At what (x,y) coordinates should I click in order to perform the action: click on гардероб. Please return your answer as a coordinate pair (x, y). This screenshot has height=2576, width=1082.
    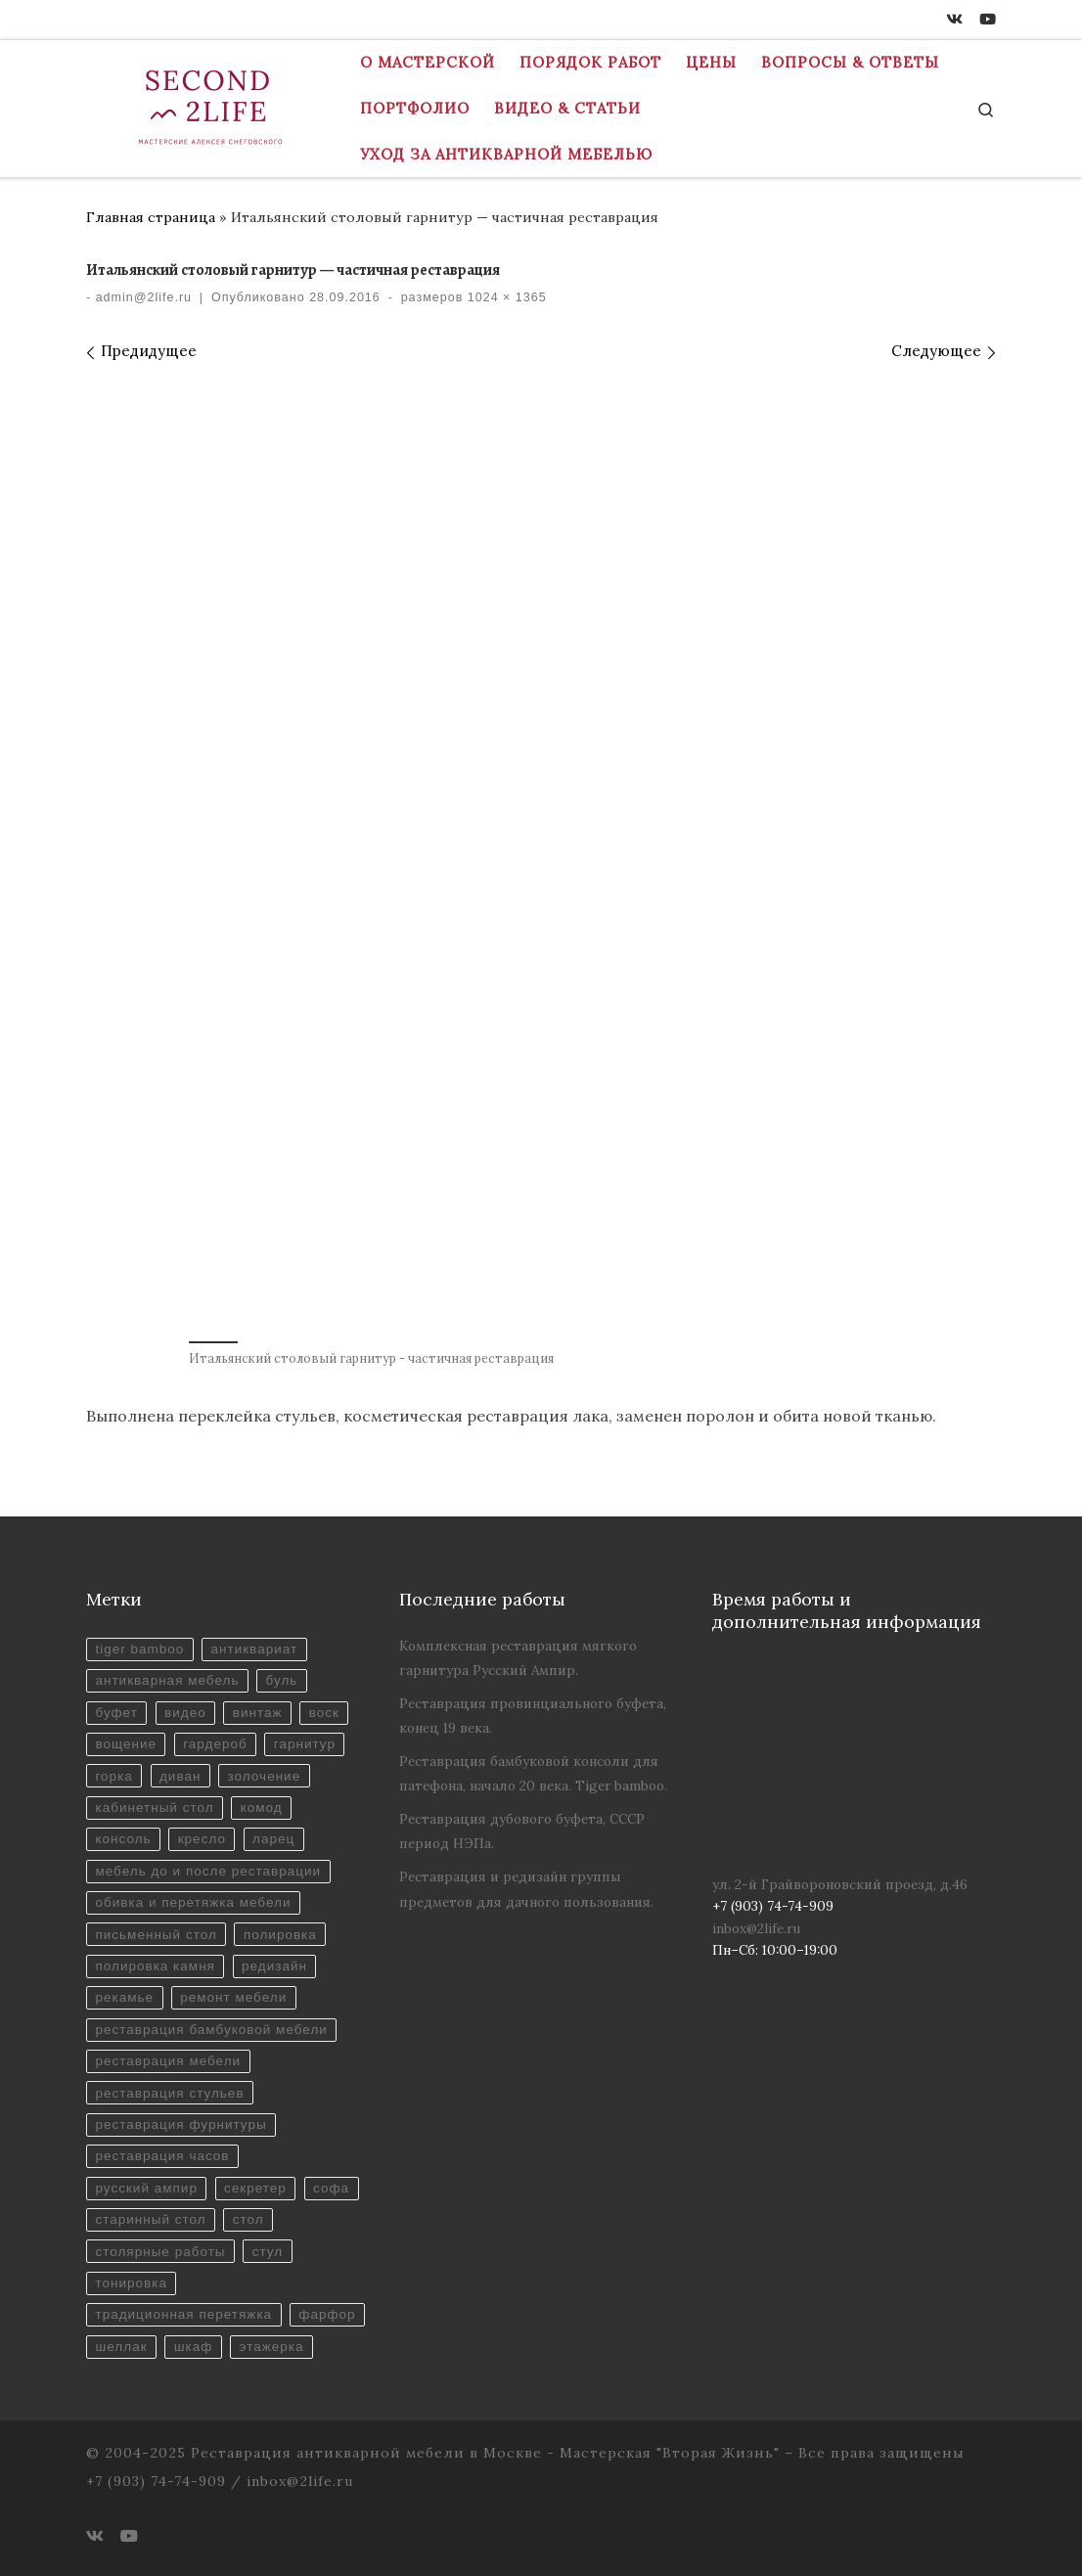
    Looking at the image, I should click on (215, 1744).